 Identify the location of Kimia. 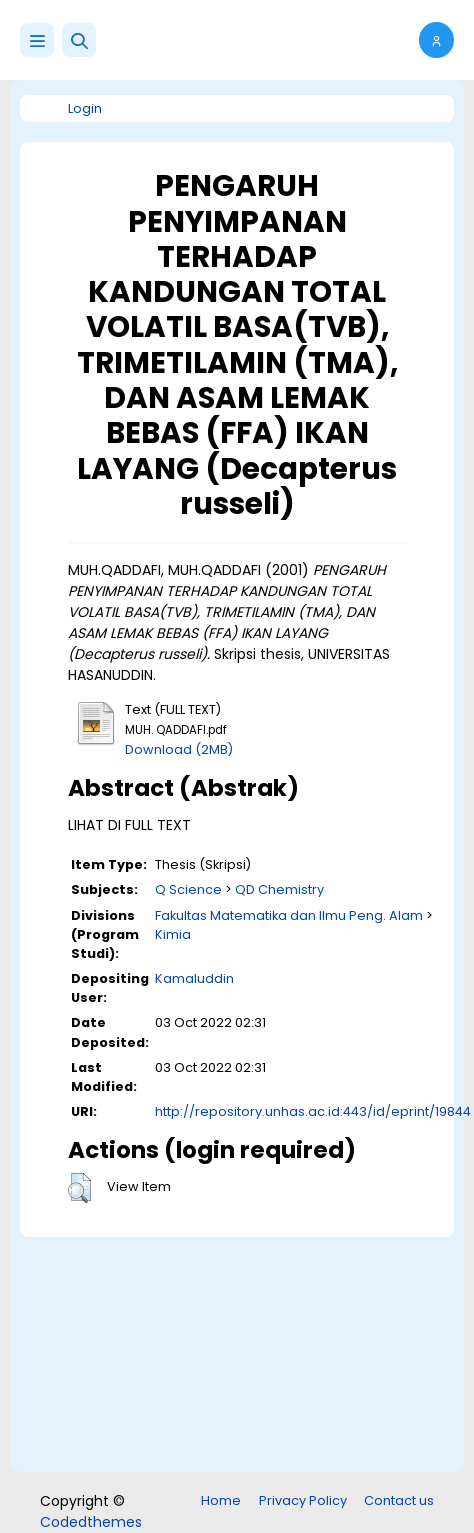
(173, 934).